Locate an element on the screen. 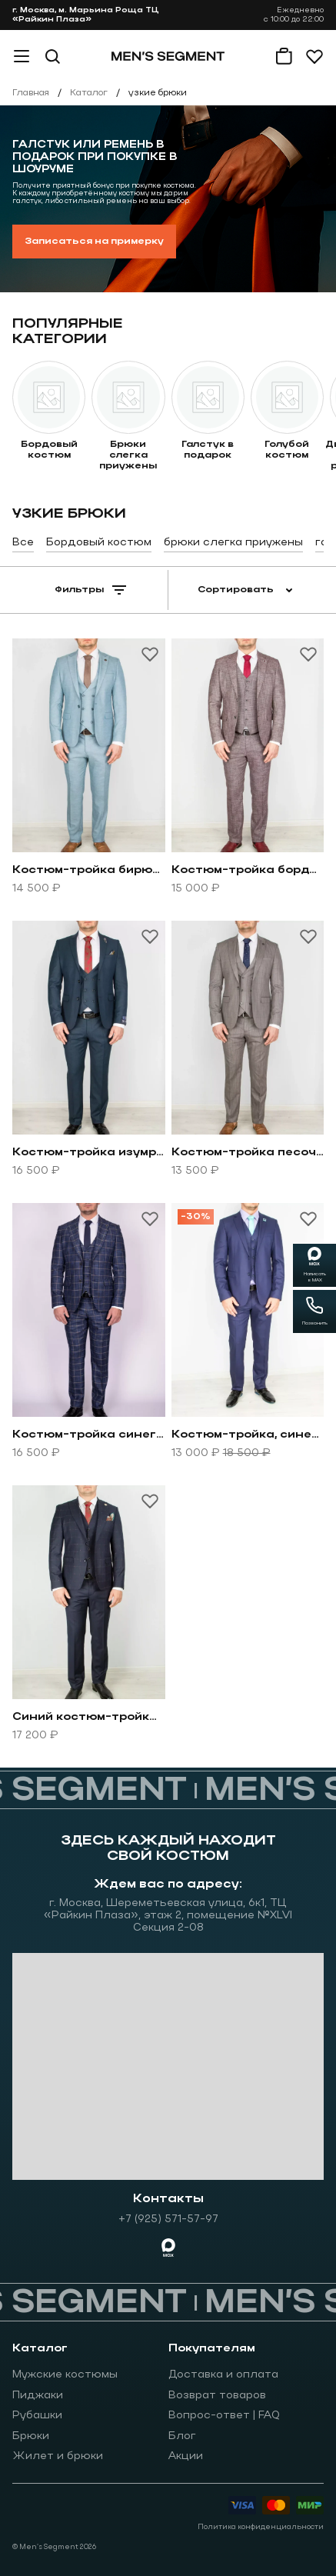  Доставка и оплата is located at coordinates (223, 2375).